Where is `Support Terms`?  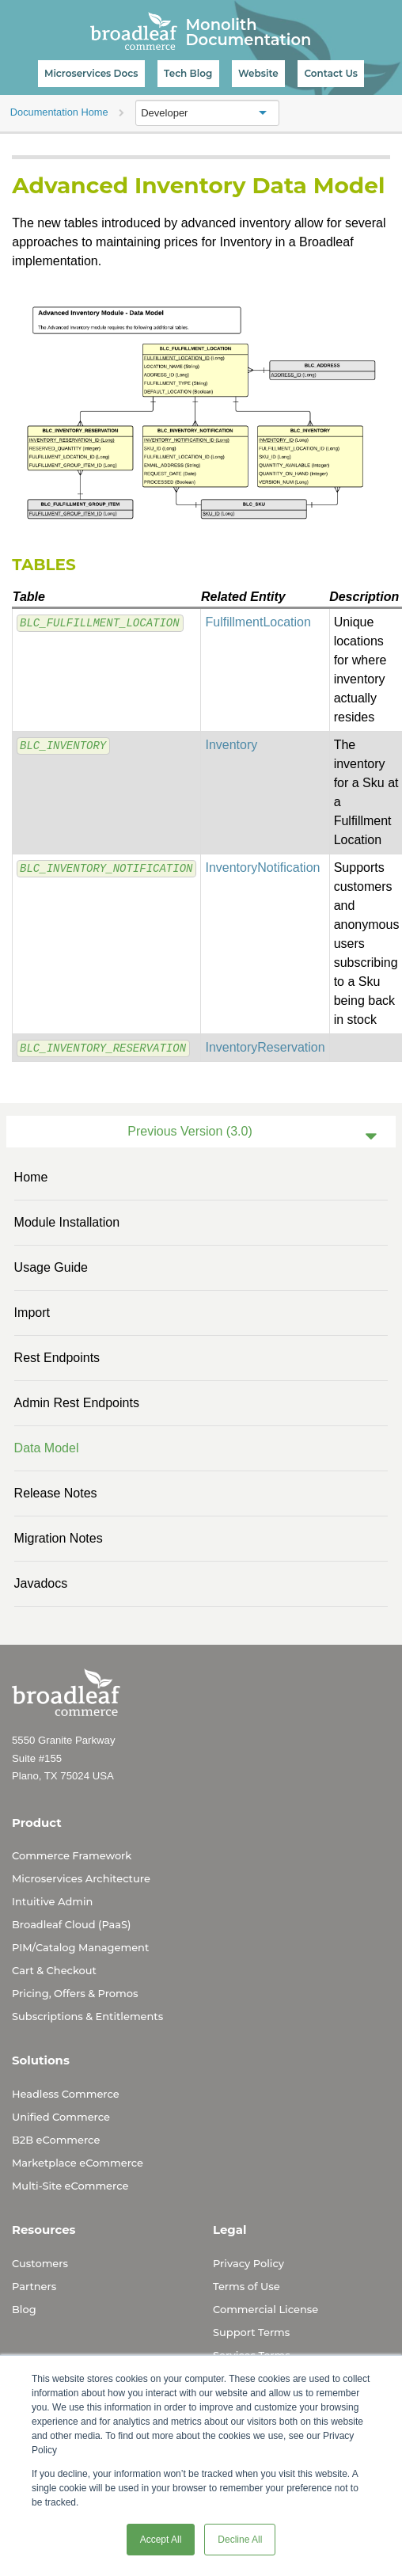
Support Terms is located at coordinates (251, 2332).